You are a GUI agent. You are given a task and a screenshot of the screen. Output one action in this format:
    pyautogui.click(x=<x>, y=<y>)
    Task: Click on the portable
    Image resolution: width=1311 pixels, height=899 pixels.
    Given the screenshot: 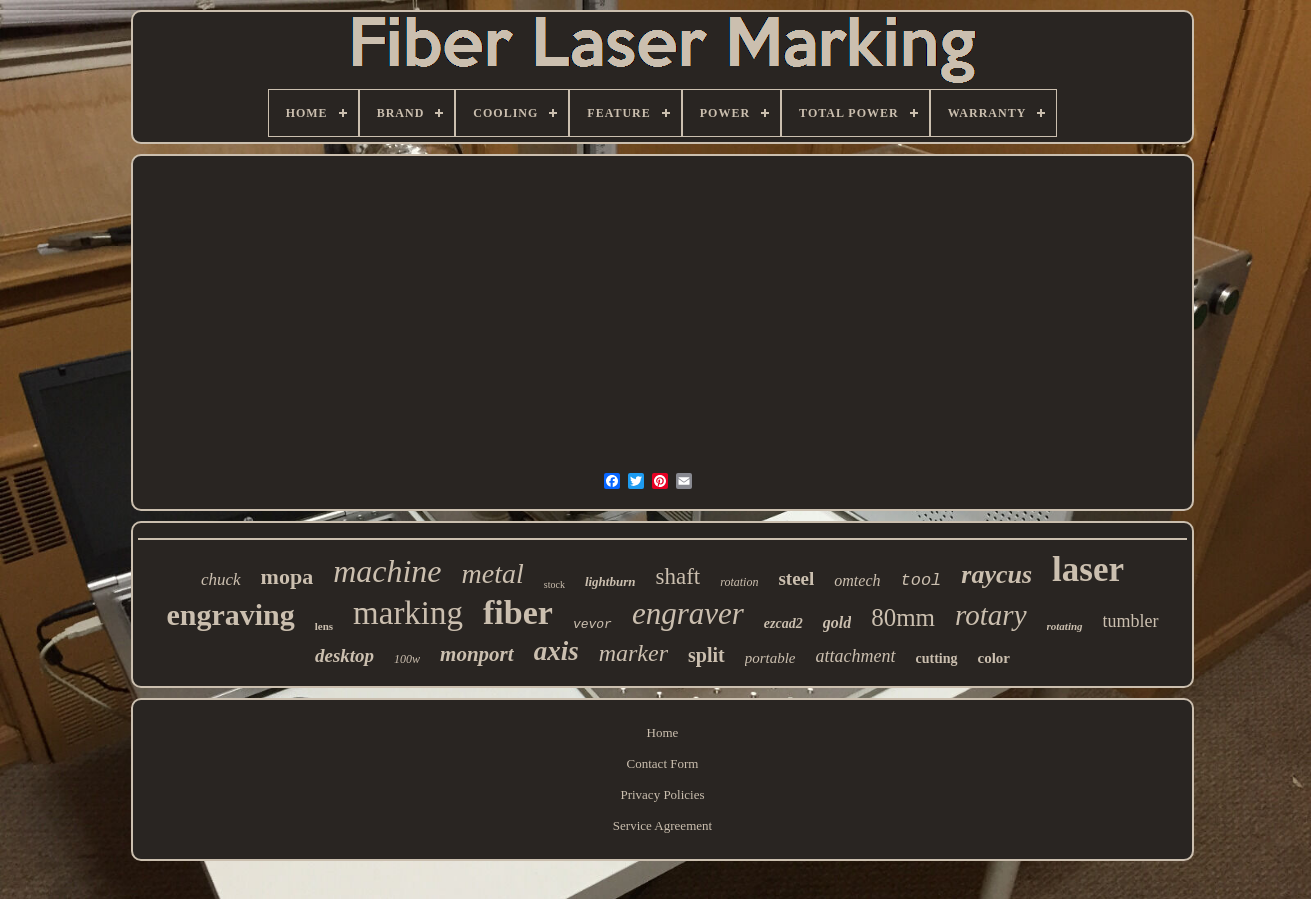 What is the action you would take?
    pyautogui.click(x=770, y=658)
    